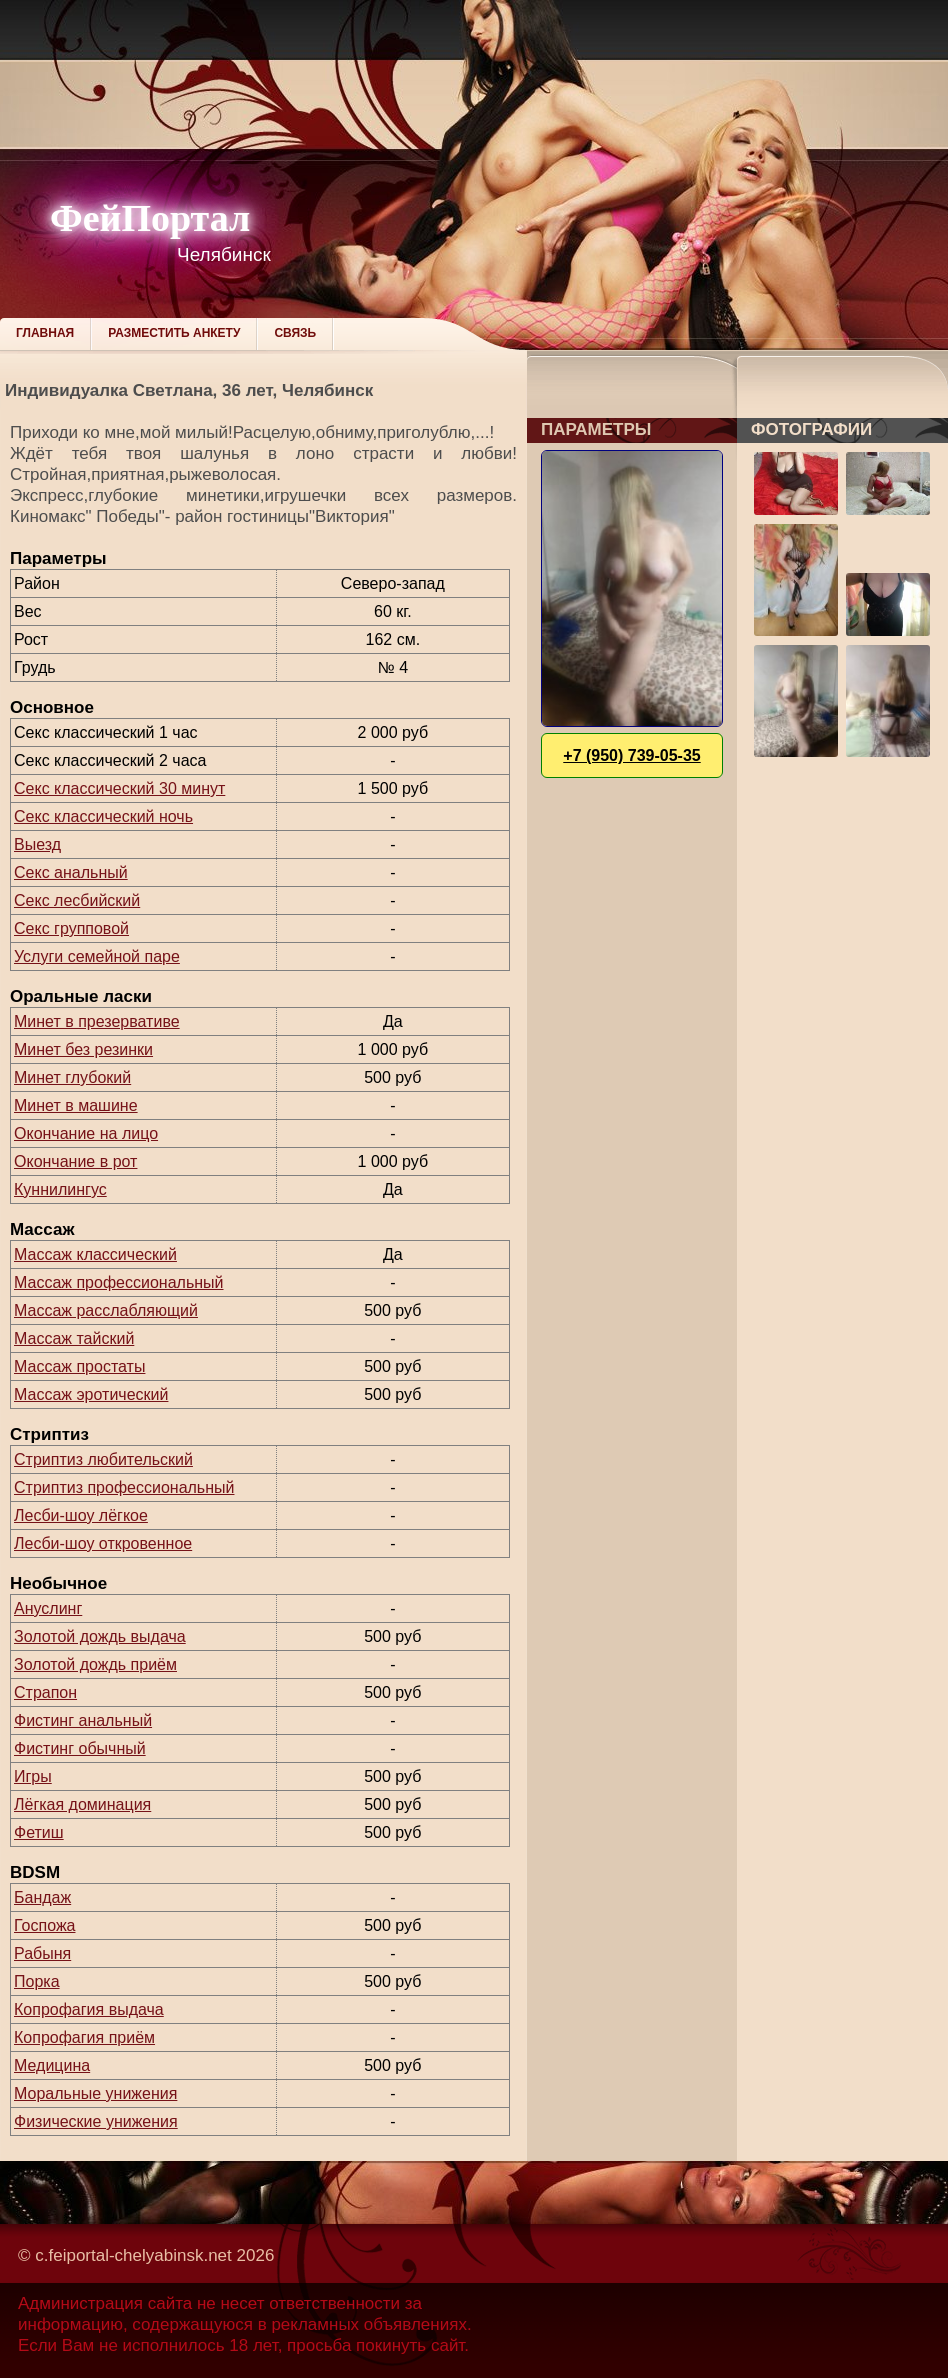  Describe the element at coordinates (71, 872) in the screenshot. I see `Секс анальный` at that location.